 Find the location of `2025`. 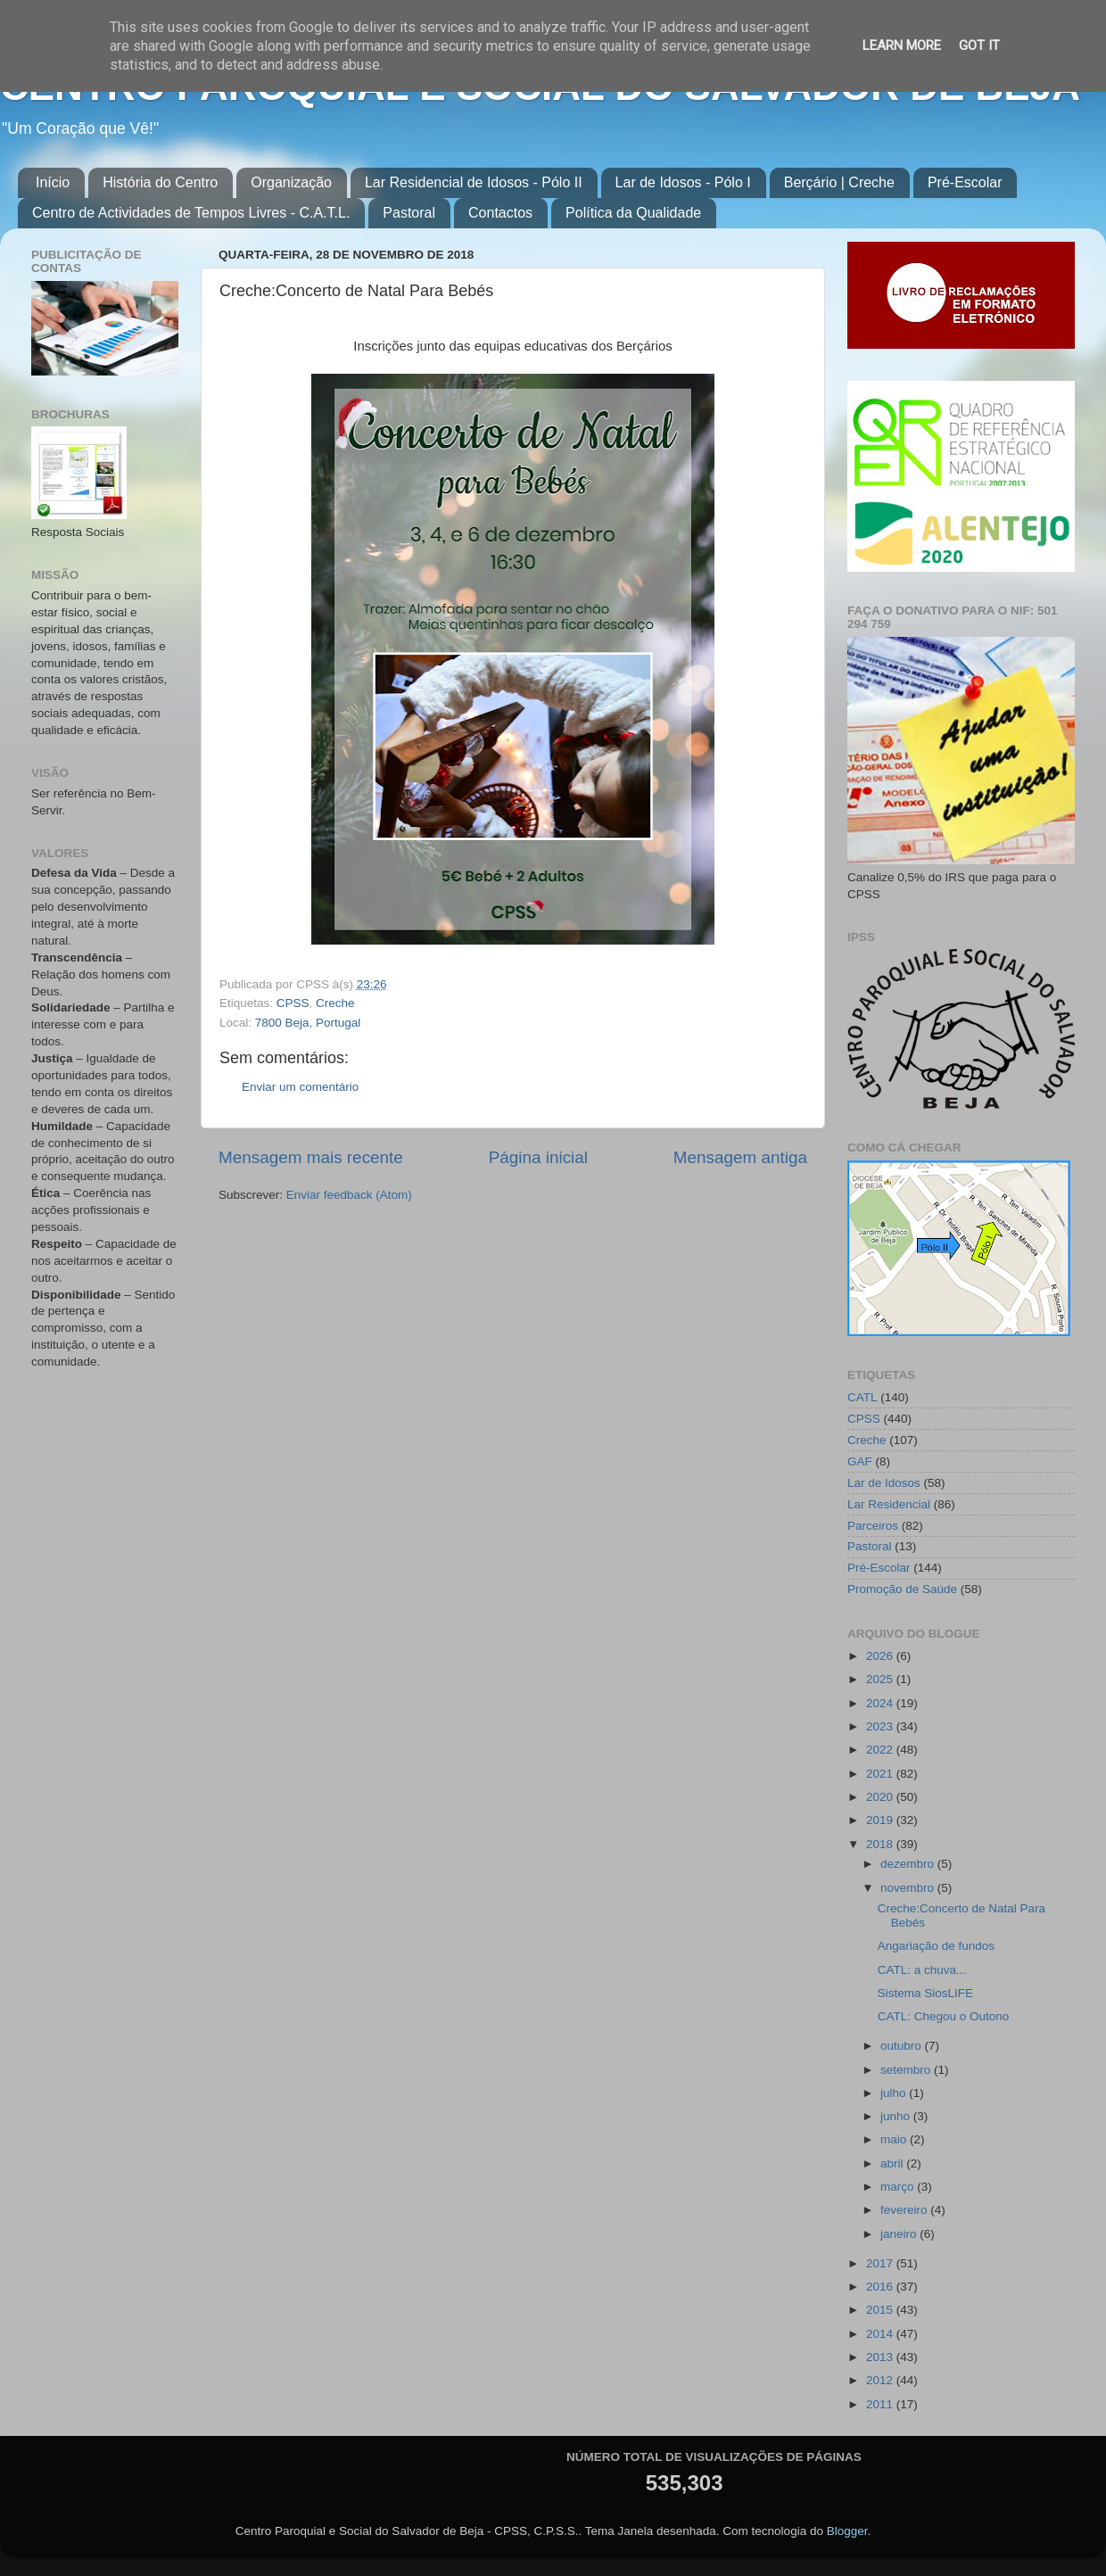

2025 is located at coordinates (881, 1679).